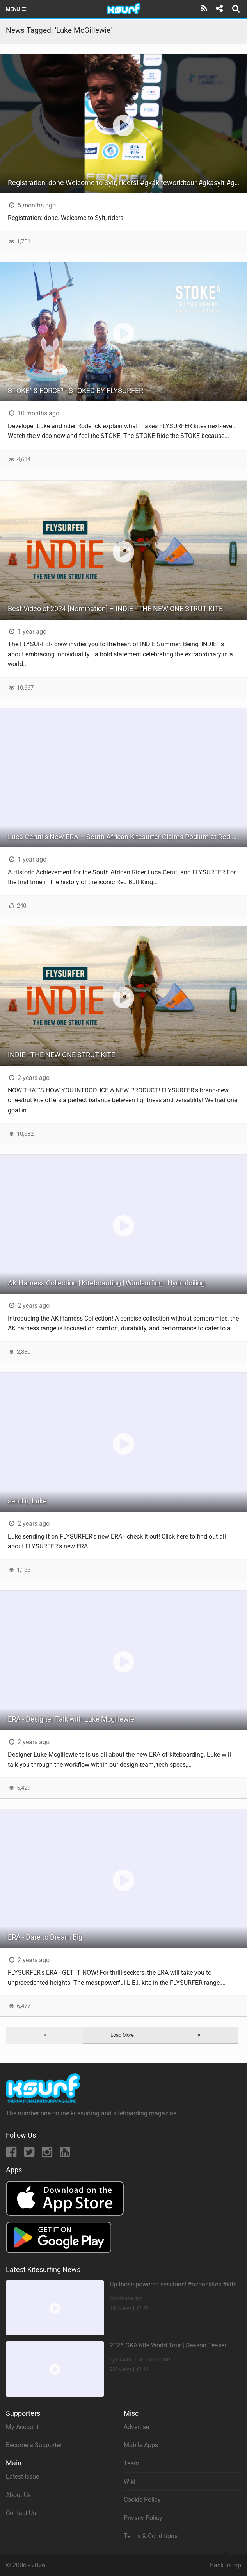 The width and height of the screenshot is (247, 2576). What do you see at coordinates (61, 1055) in the screenshot?
I see `INDIE - THE NEW ONE STRUT KITE` at bounding box center [61, 1055].